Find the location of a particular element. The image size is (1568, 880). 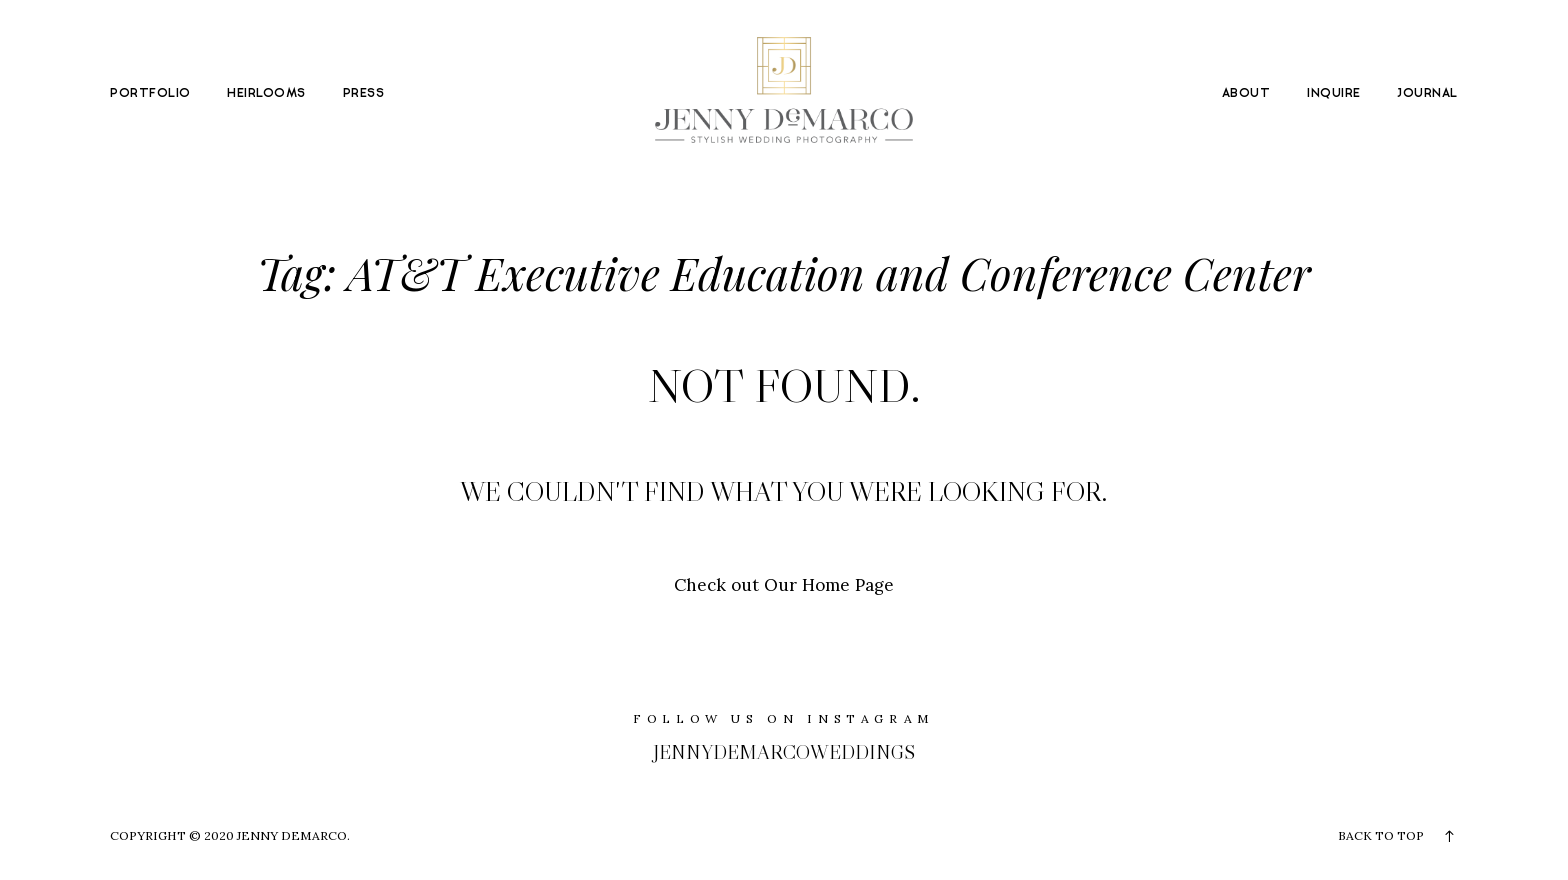

PRESS is located at coordinates (363, 94).